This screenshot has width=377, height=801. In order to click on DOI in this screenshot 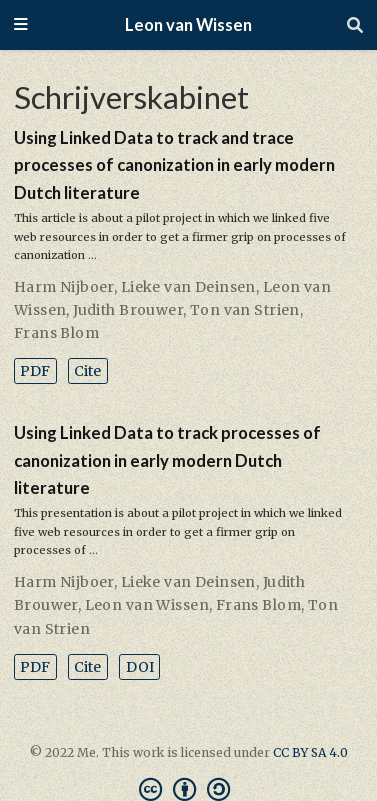, I will do `click(140, 667)`.